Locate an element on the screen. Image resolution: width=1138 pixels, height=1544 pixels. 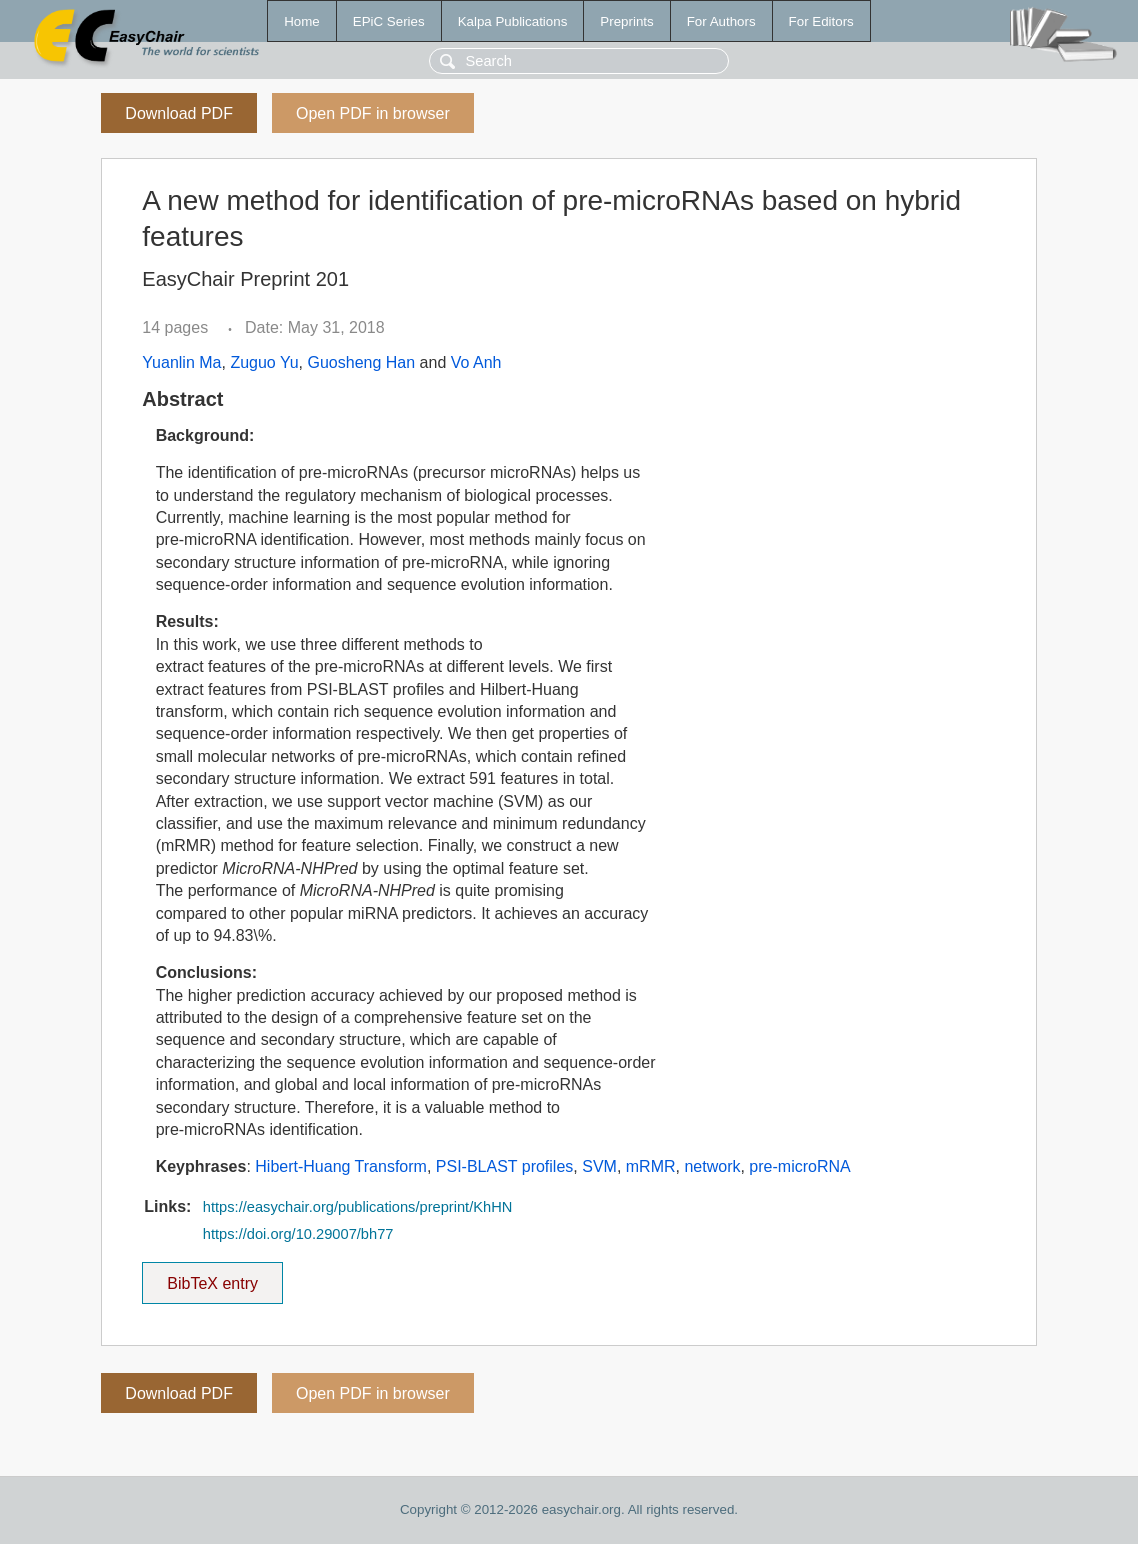
PSI-BLAST profiles is located at coordinates (505, 1166).